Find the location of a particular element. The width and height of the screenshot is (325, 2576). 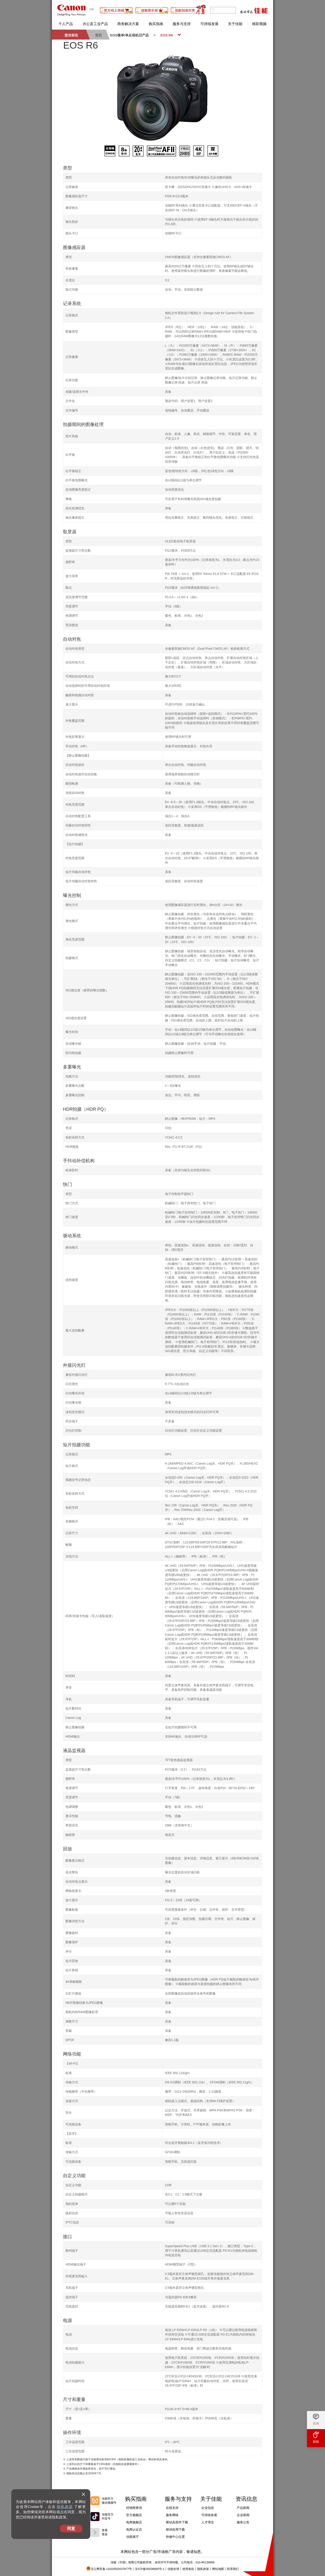

网站地图 is located at coordinates (216, 2569).